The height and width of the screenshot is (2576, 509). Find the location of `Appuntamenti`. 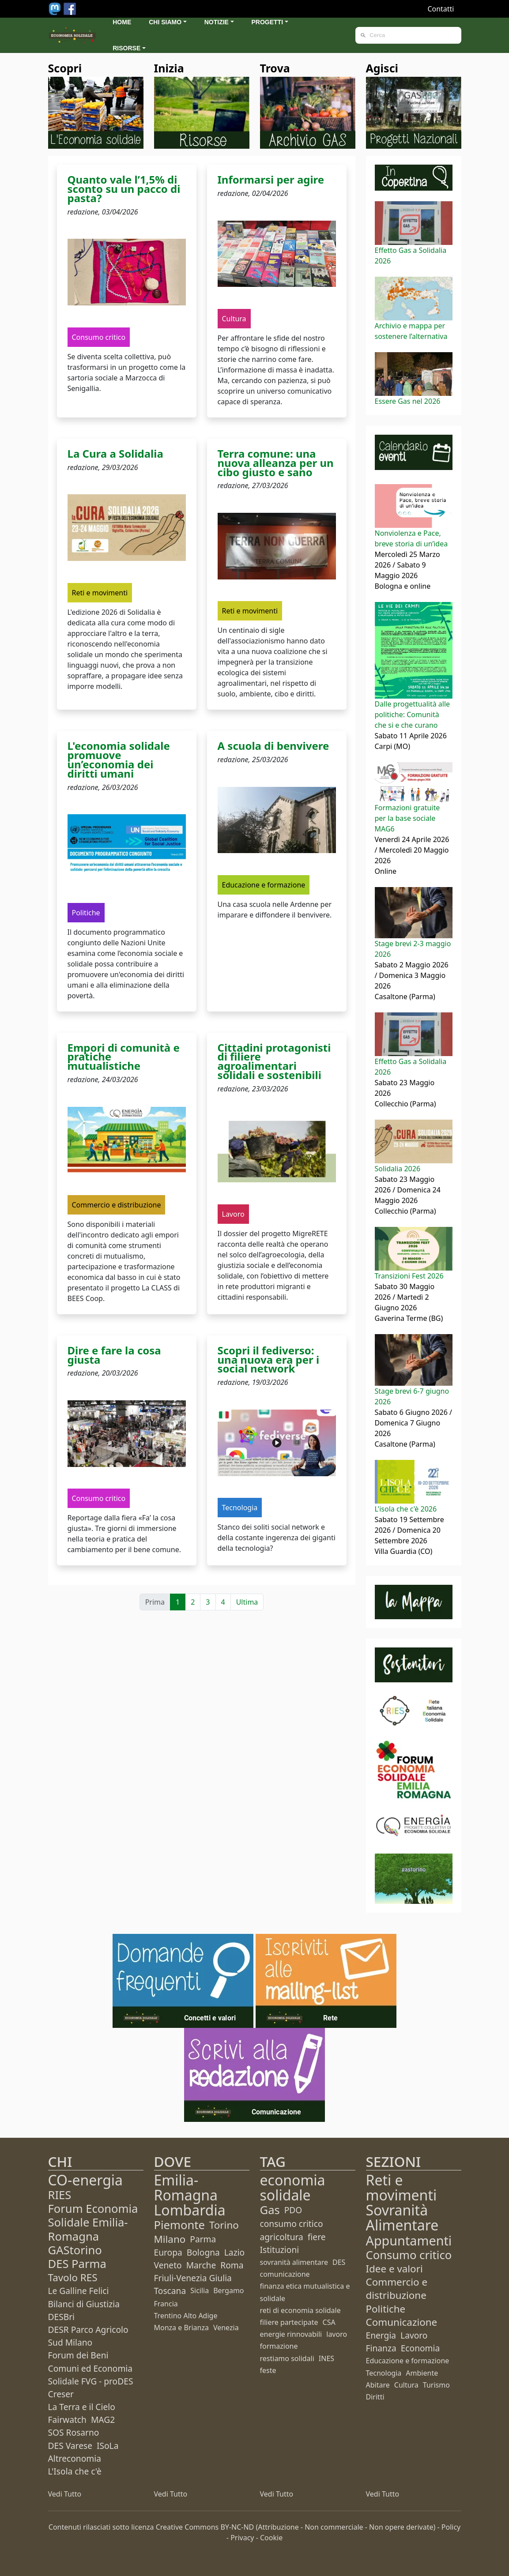

Appuntamenti is located at coordinates (409, 2240).